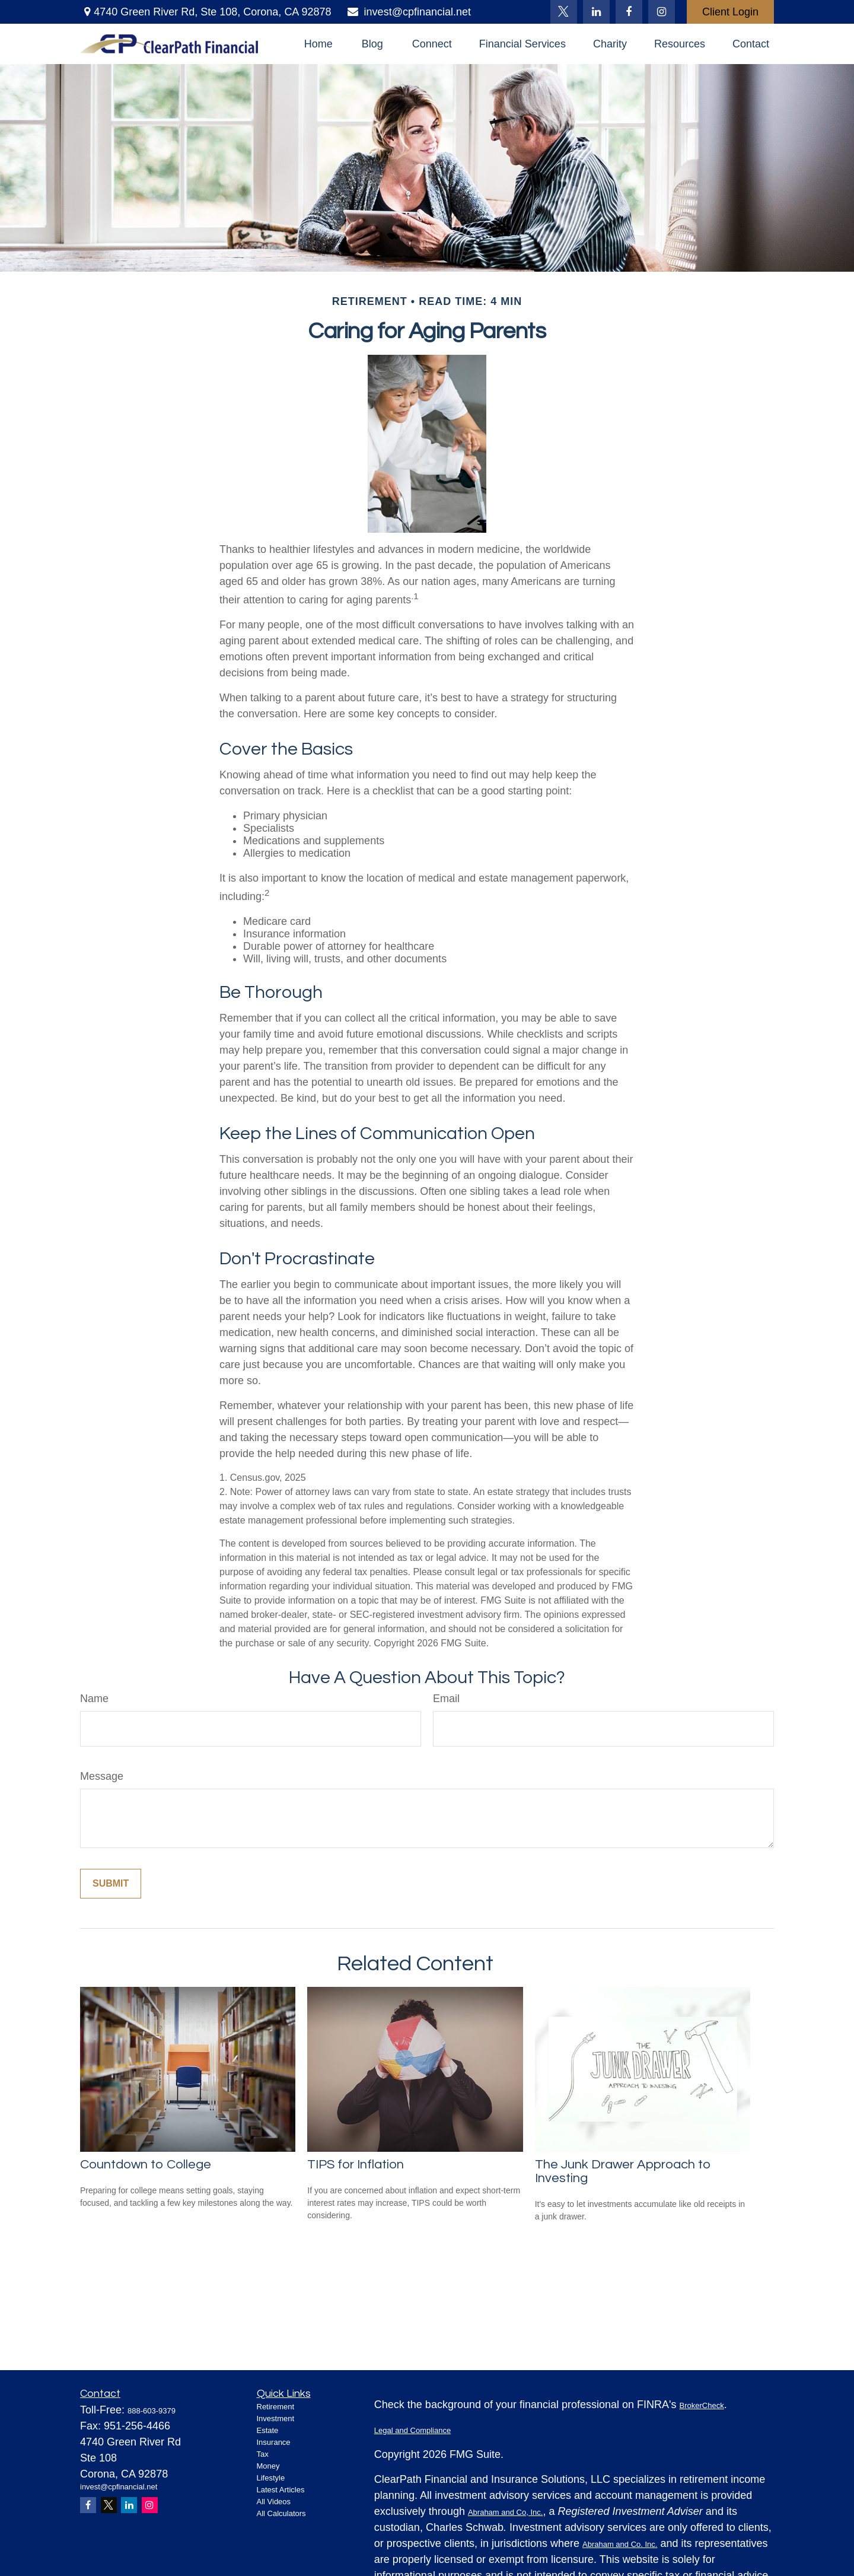 The width and height of the screenshot is (854, 2576). Describe the element at coordinates (702, 2405) in the screenshot. I see `BrokerCheck` at that location.